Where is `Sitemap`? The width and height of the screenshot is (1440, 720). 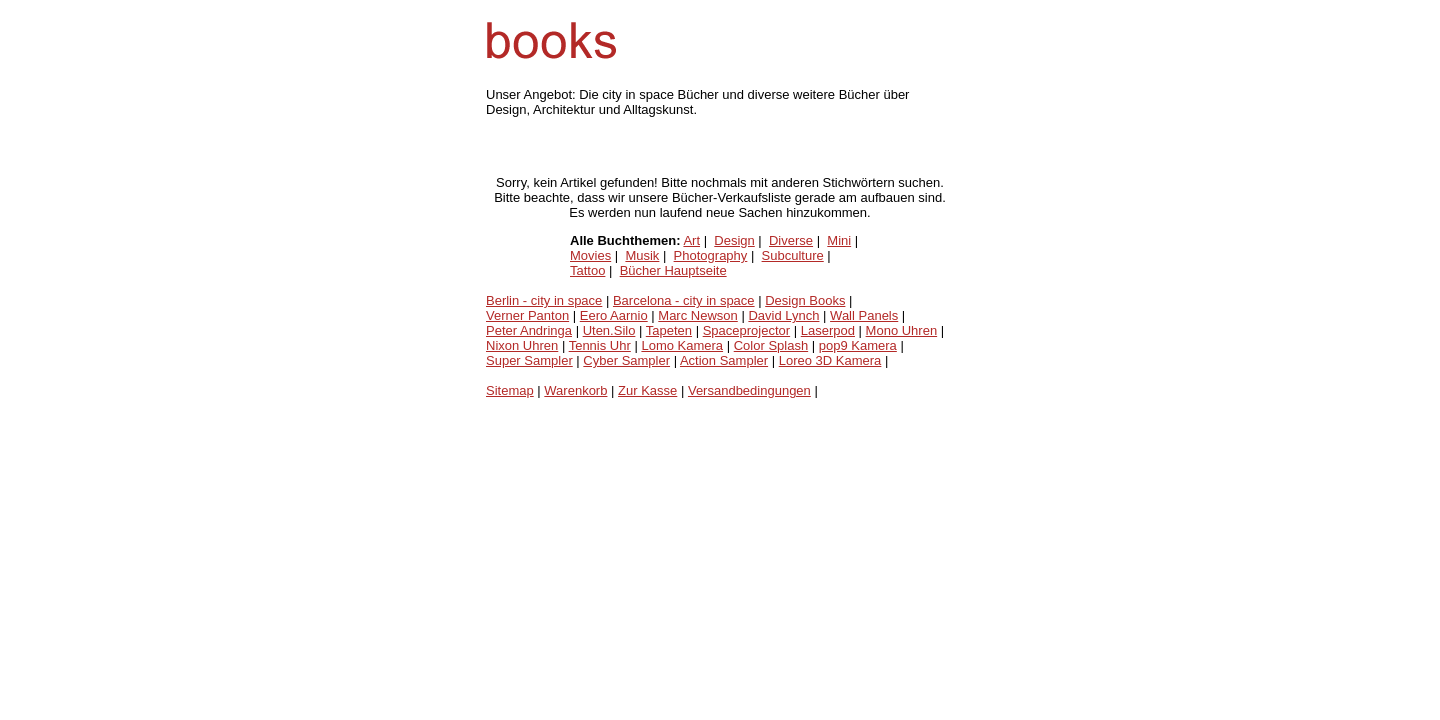
Sitemap is located at coordinates (510, 390).